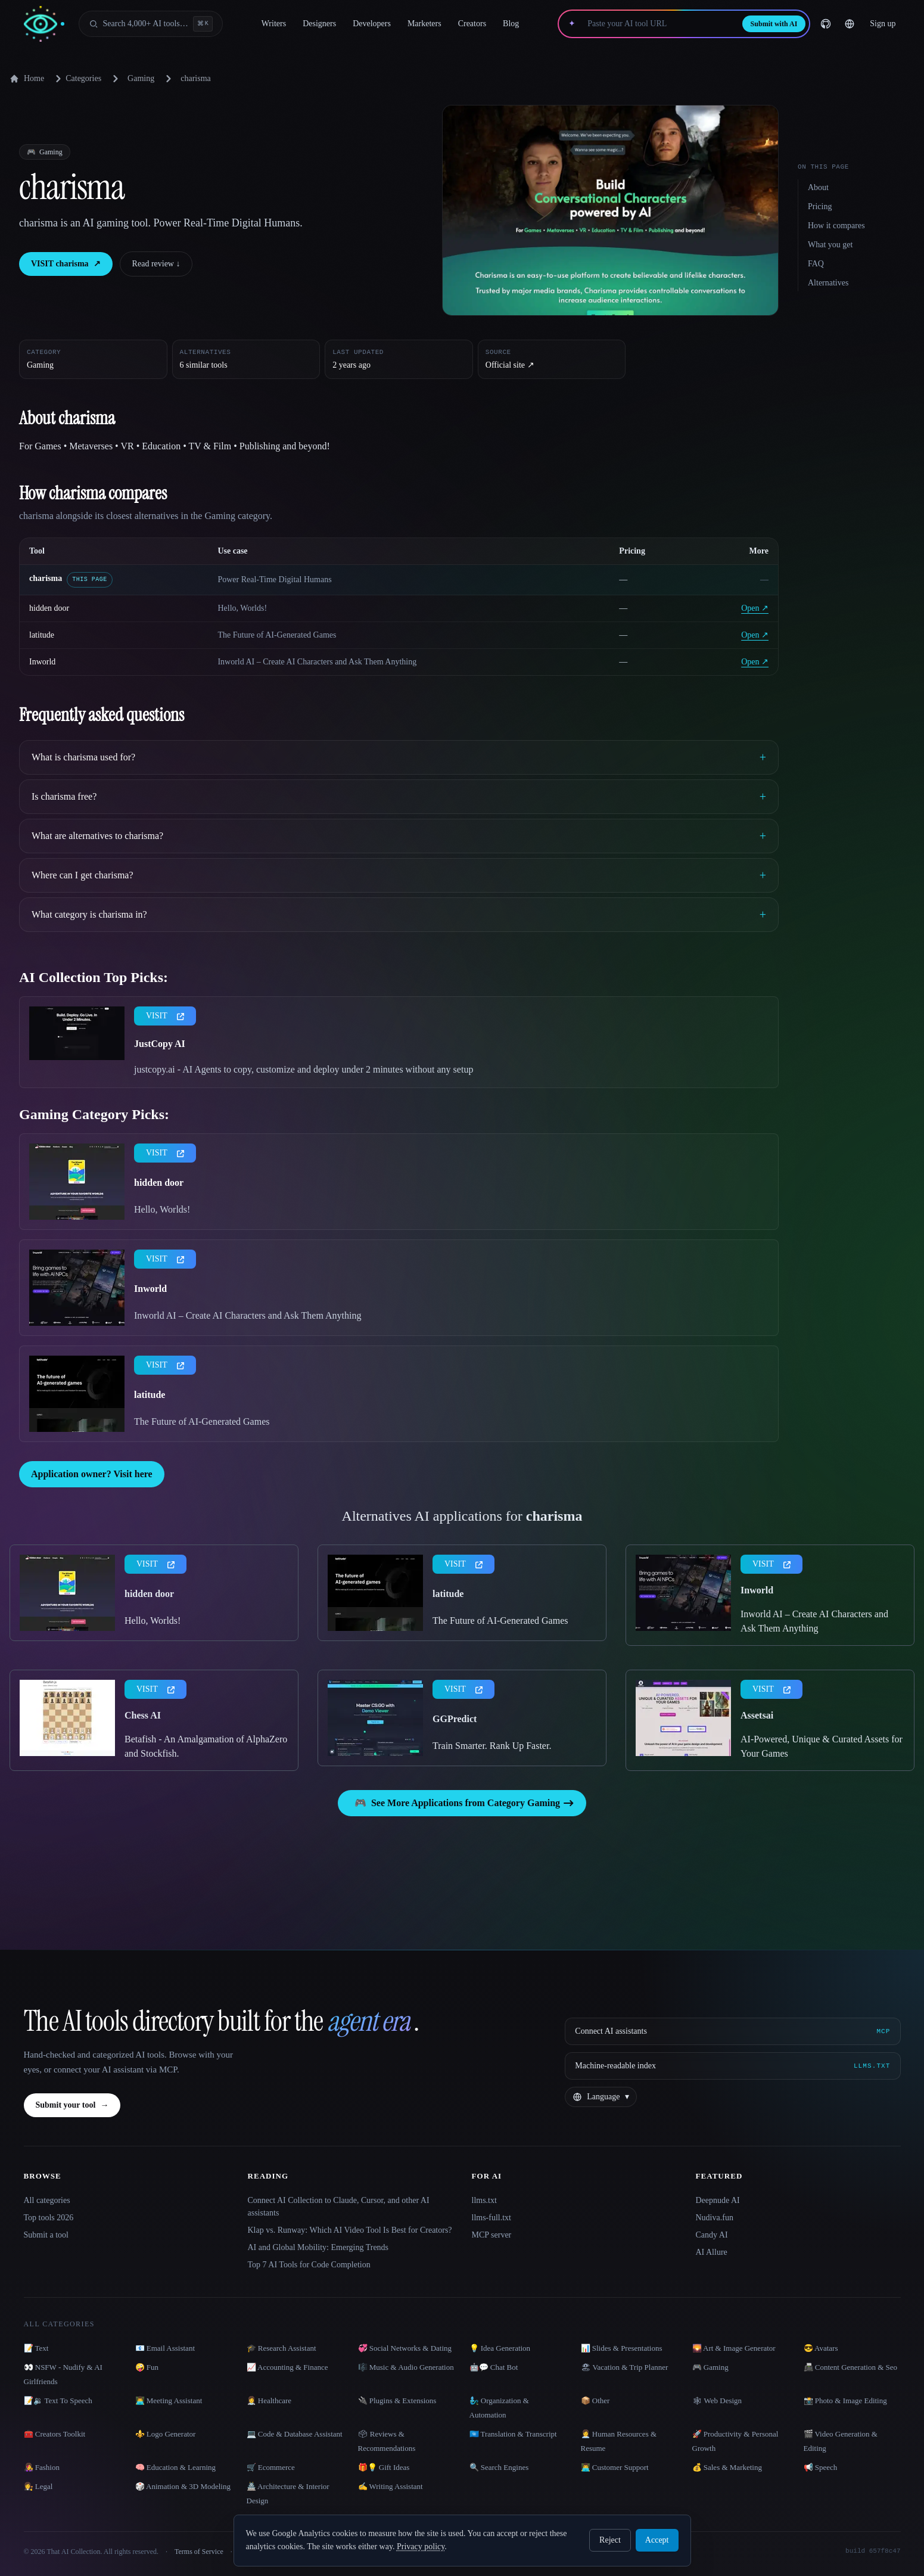 This screenshot has width=924, height=2576. Describe the element at coordinates (140, 78) in the screenshot. I see `Gaming` at that location.